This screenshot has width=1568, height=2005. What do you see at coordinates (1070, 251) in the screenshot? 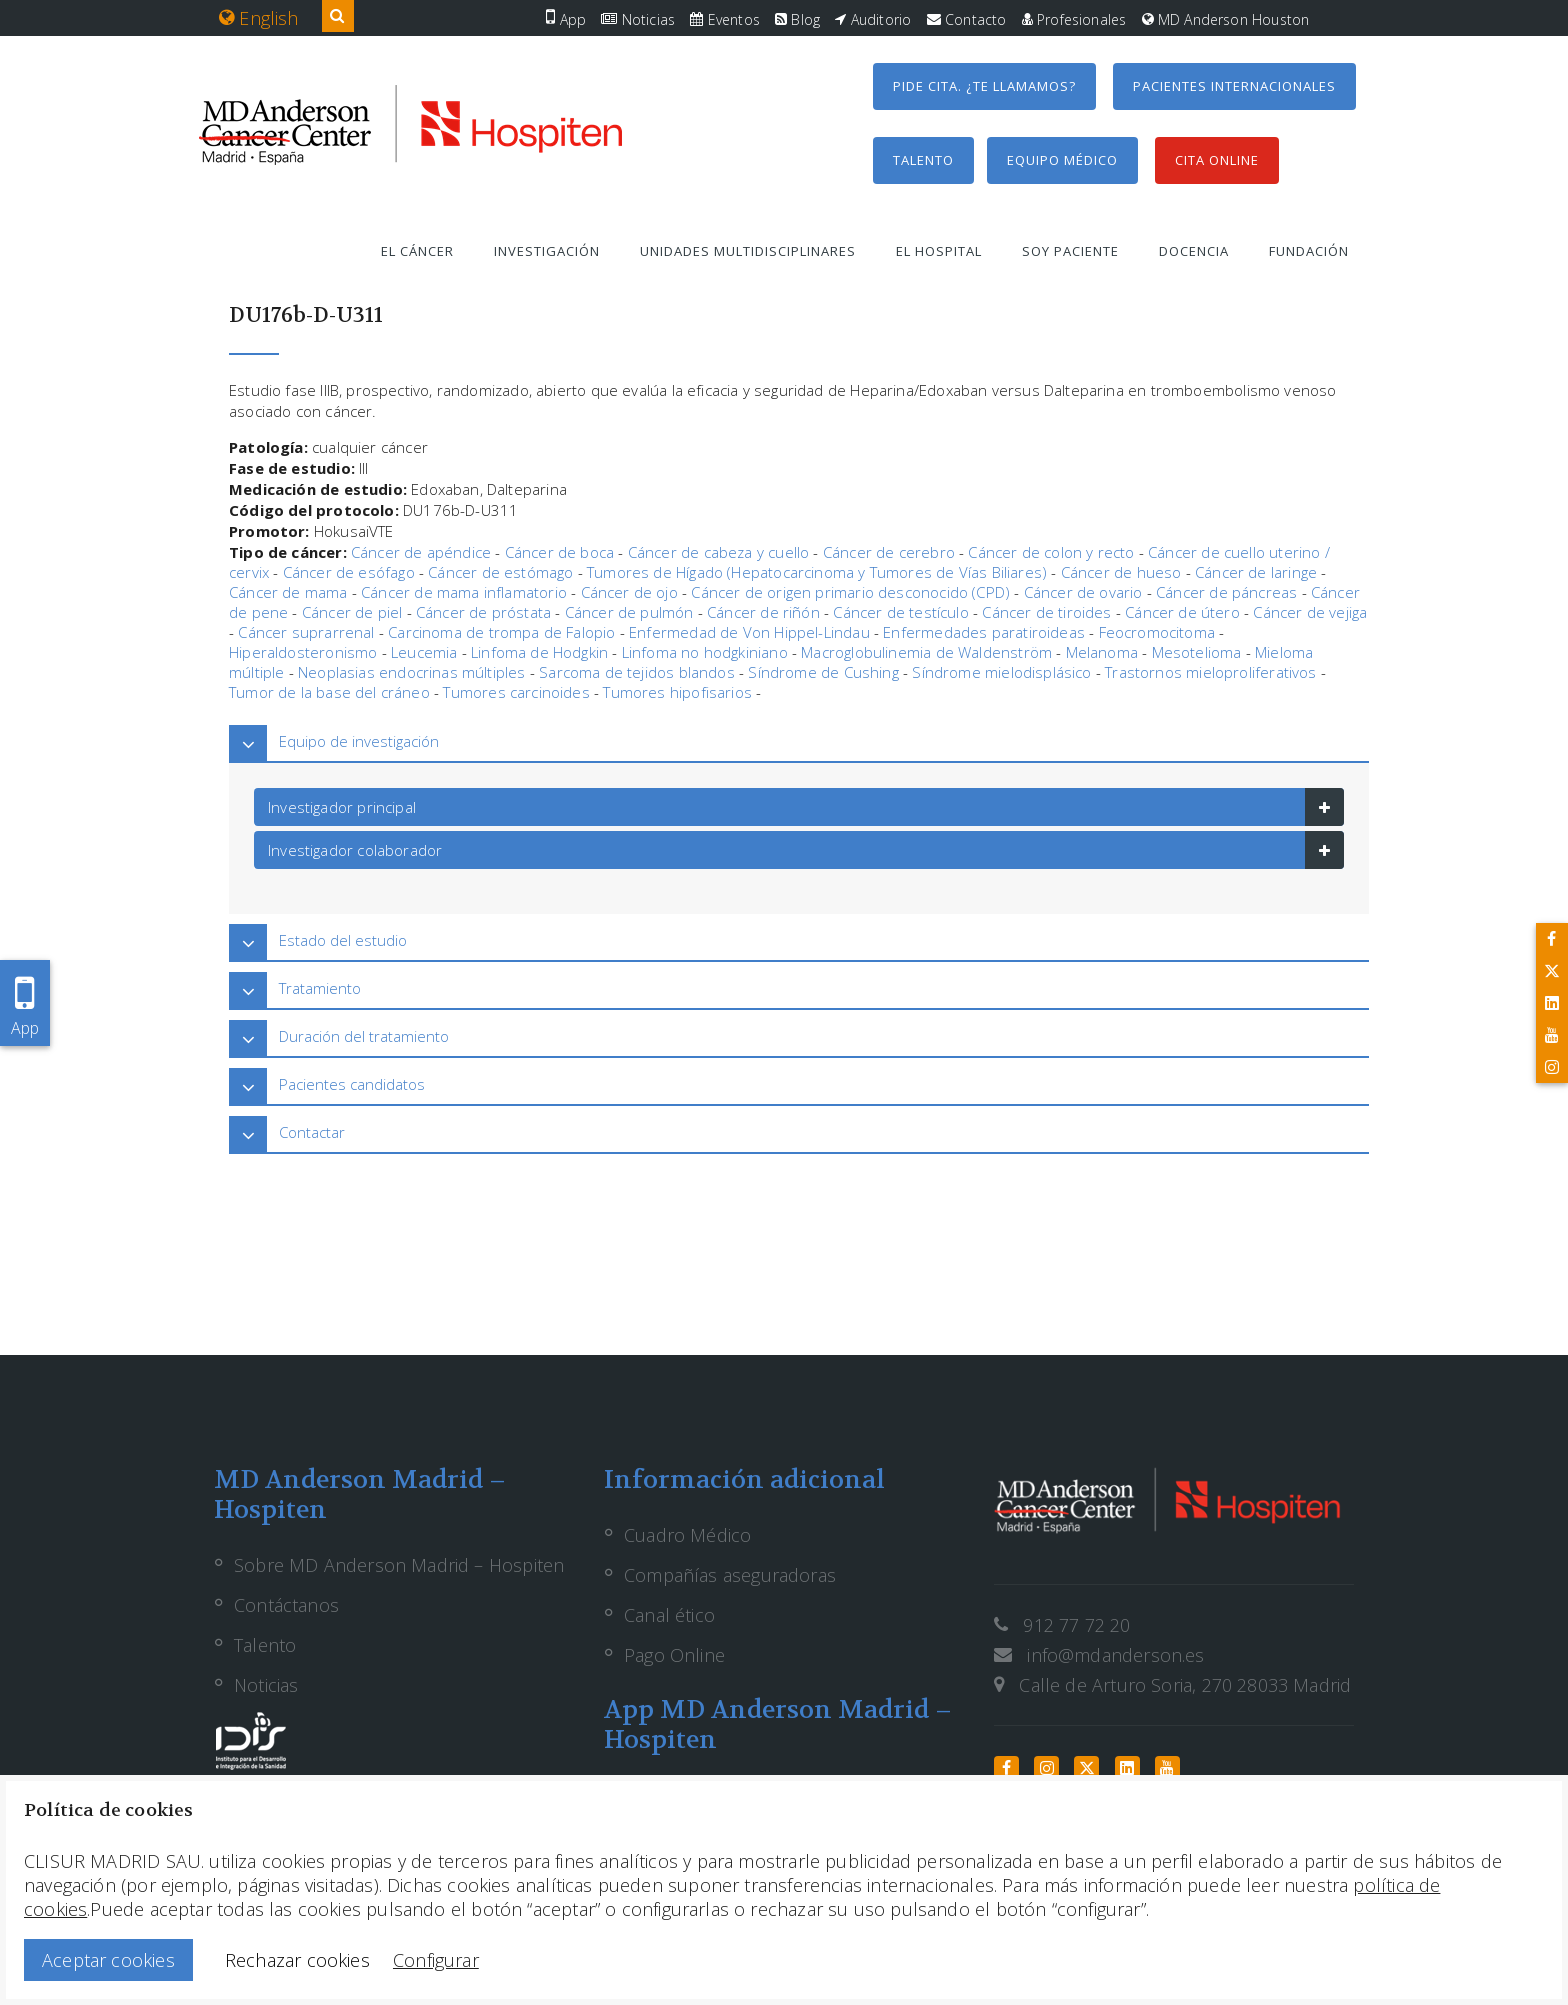
I see `Soy paciente` at bounding box center [1070, 251].